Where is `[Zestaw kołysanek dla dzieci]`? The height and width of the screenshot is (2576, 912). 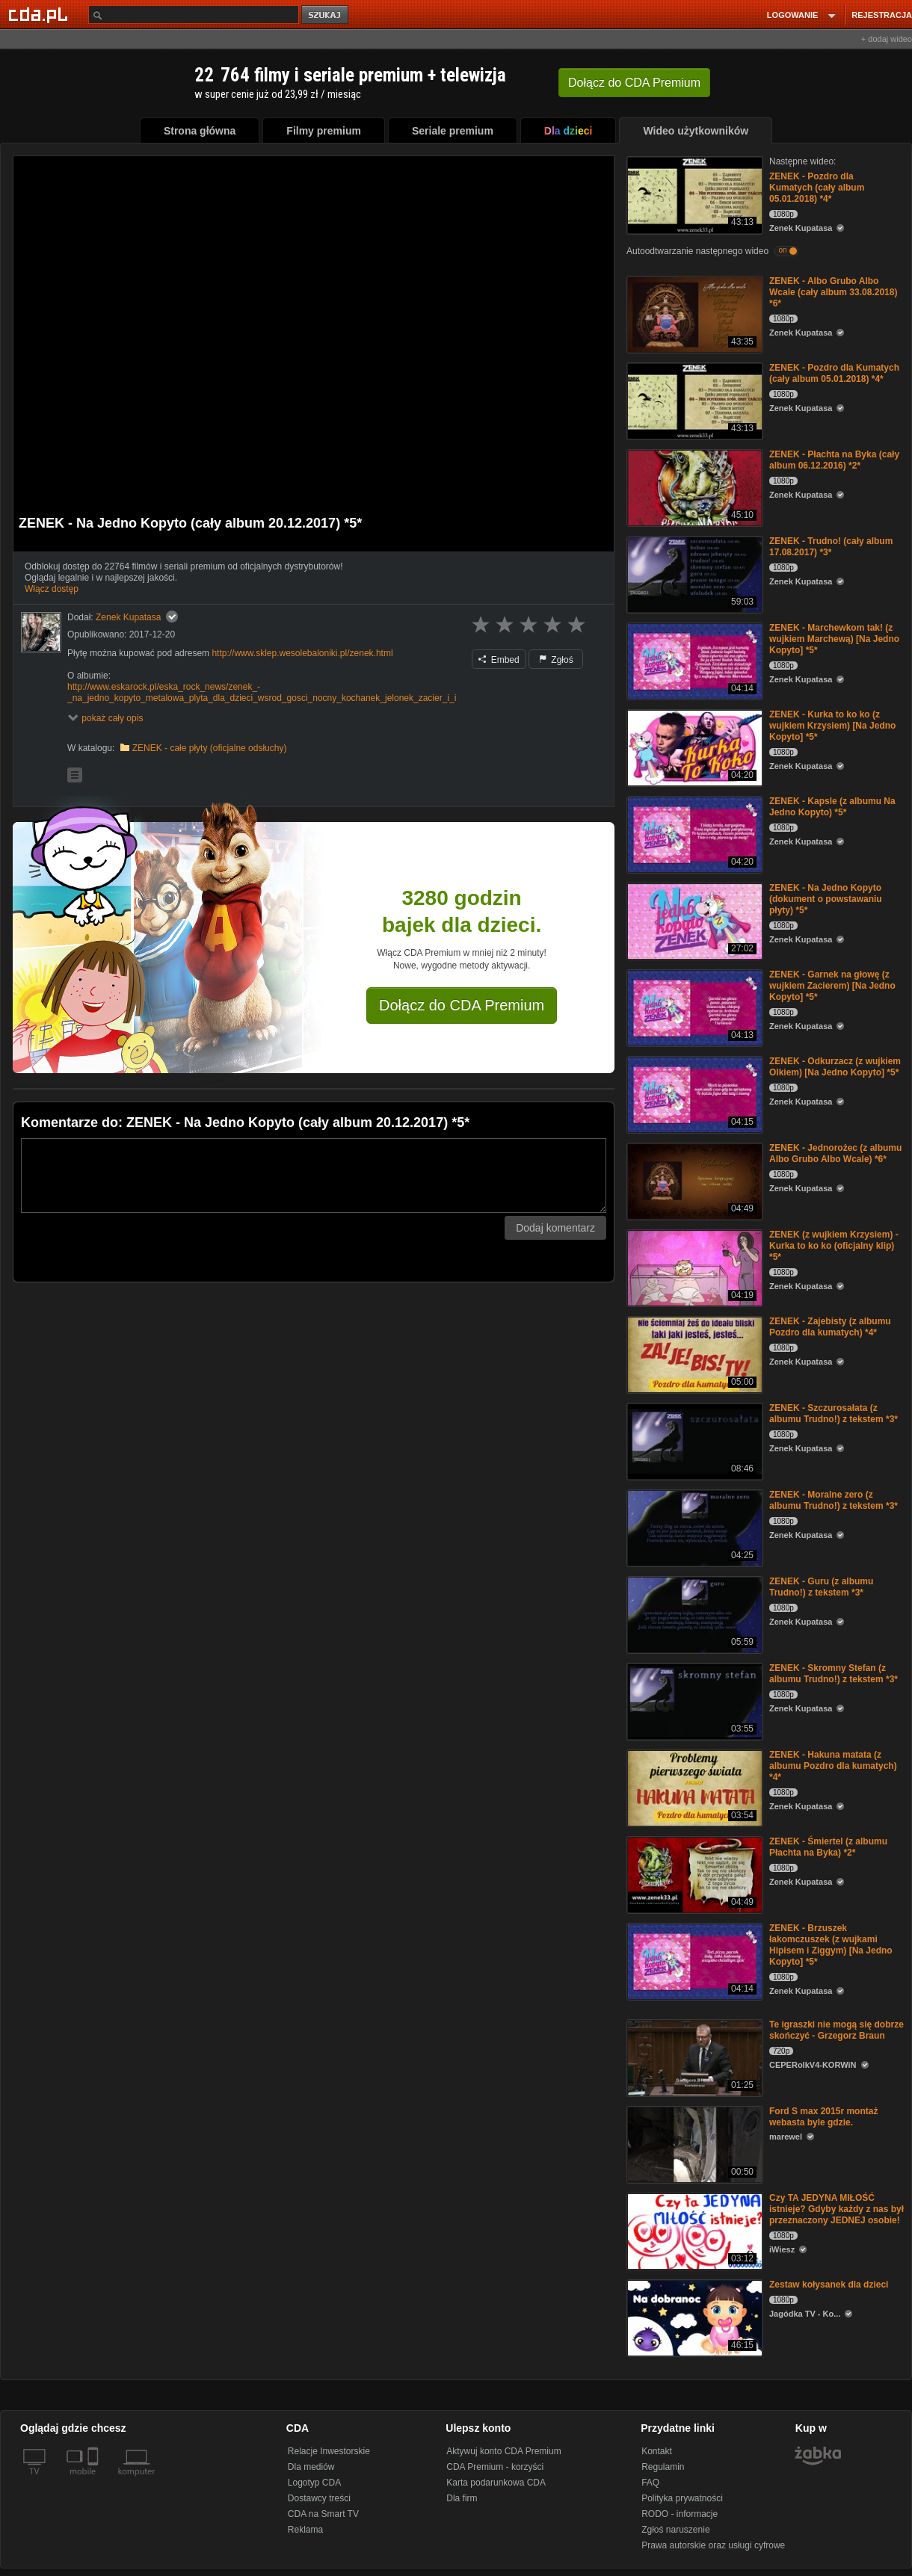 [Zestaw kołysanek dla dzieci] is located at coordinates (693, 2317).